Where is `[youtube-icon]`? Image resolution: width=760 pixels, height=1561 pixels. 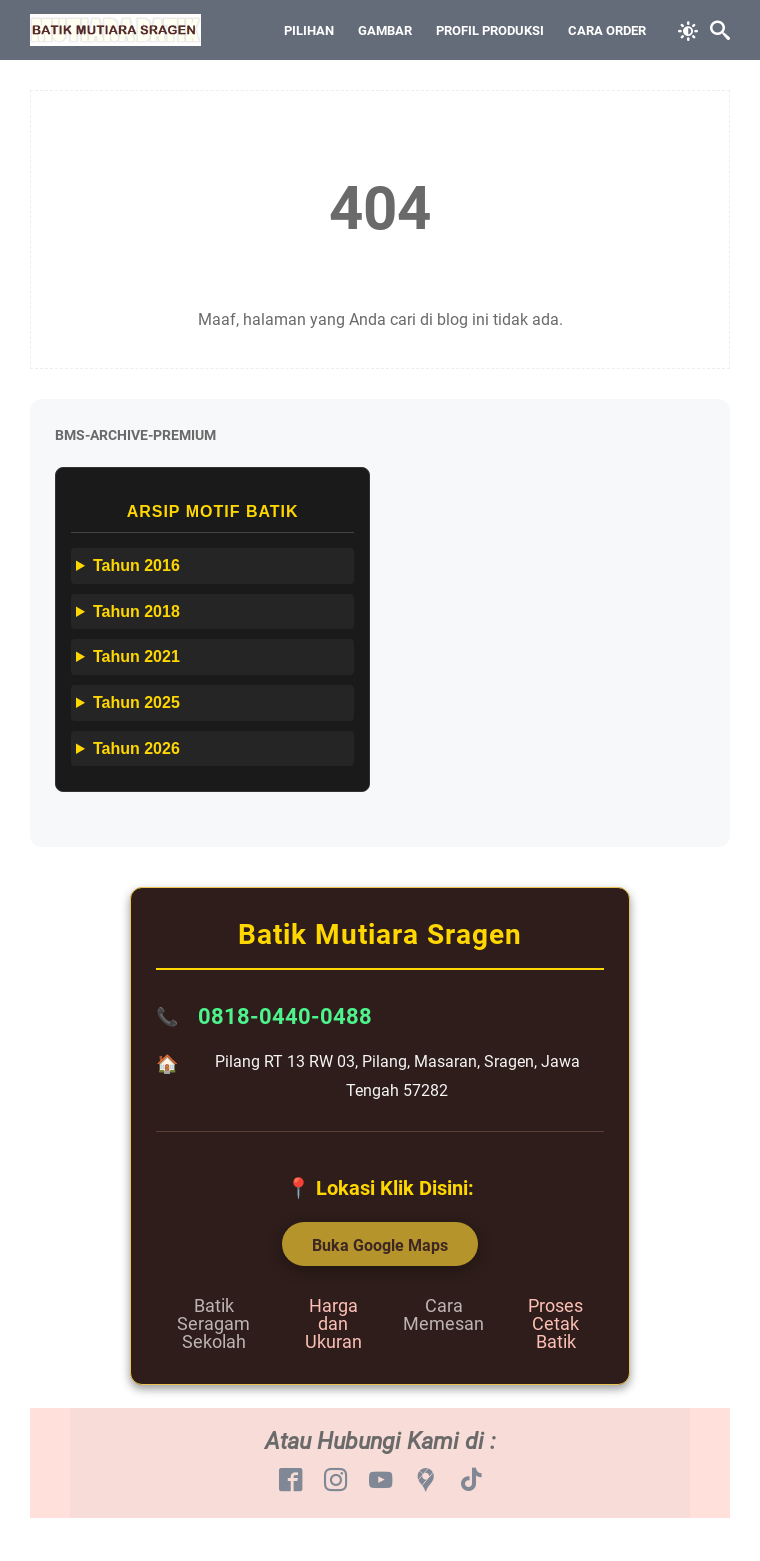
[youtube-icon] is located at coordinates (380, 1481).